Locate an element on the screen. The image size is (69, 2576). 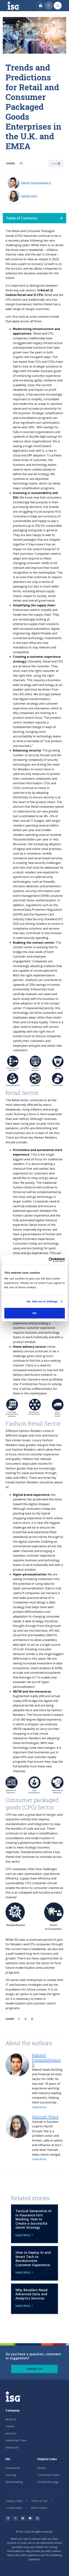
Other Policies is located at coordinates (39, 2508).